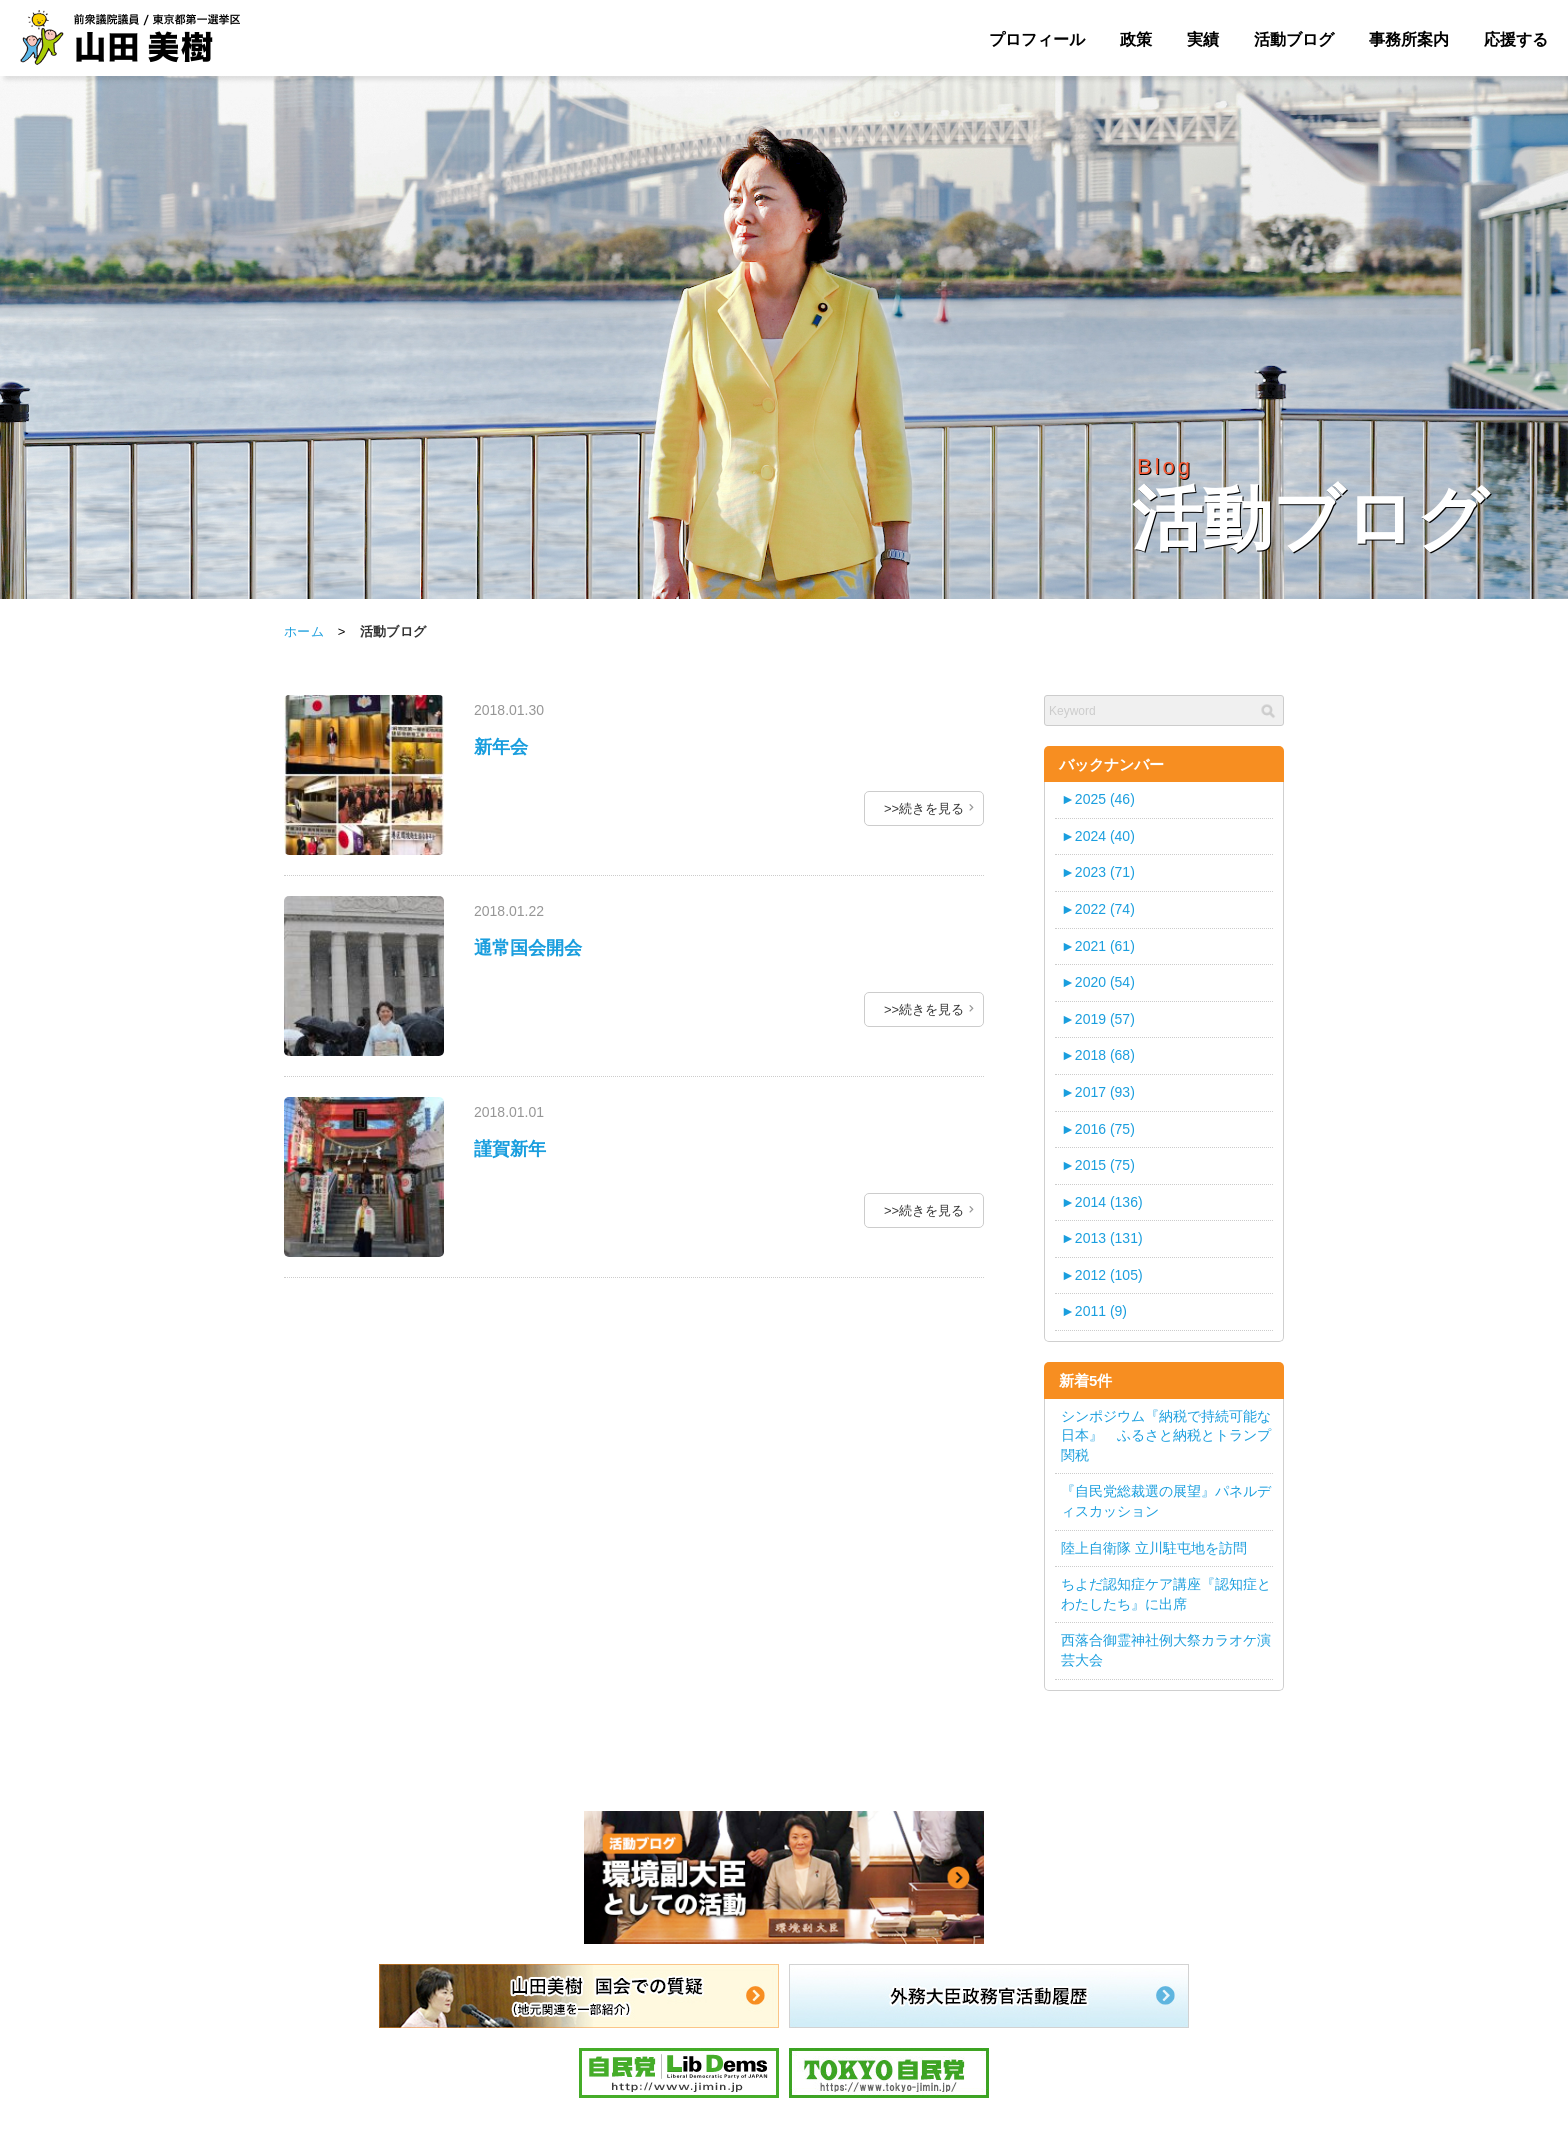 The image size is (1568, 2143). What do you see at coordinates (1166, 1435) in the screenshot?
I see `シンポジウム『納税で持続可能な日本』 ふるさと納税とトランプ関税` at bounding box center [1166, 1435].